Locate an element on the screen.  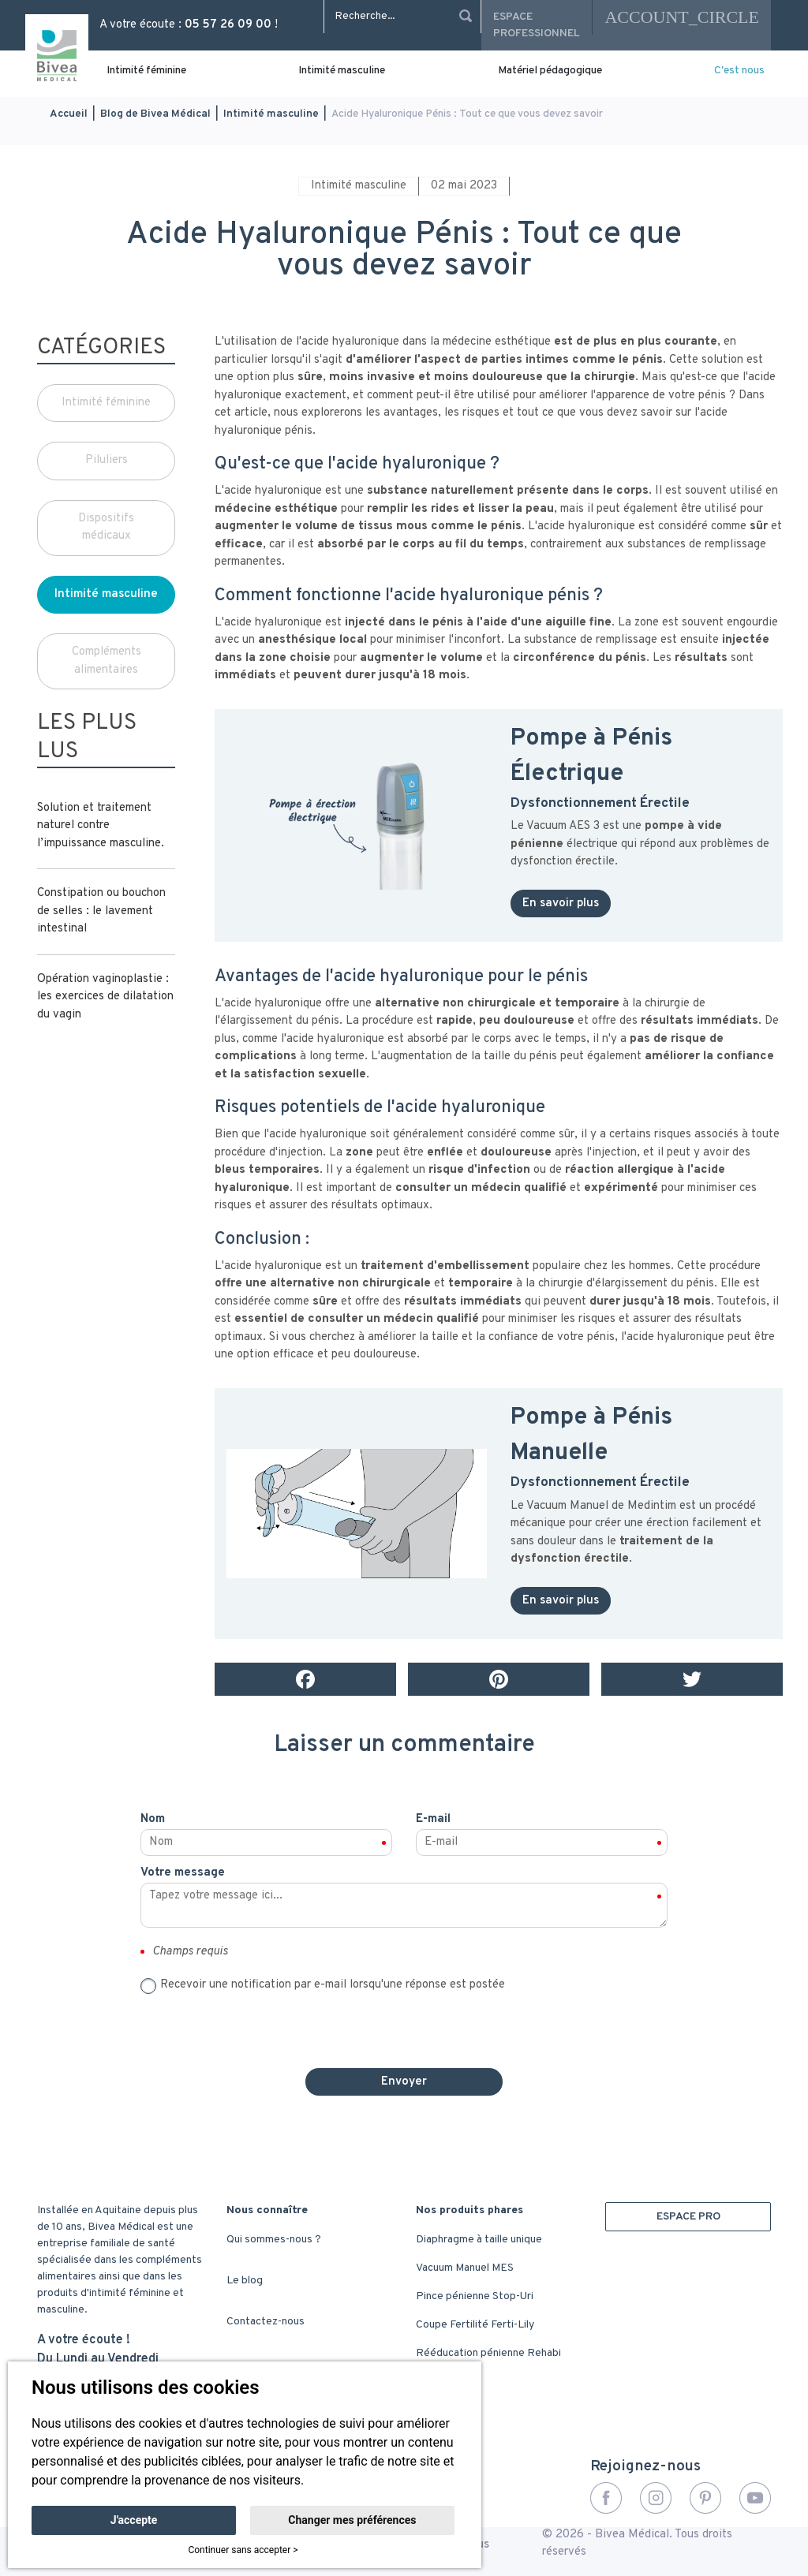
YouTube is located at coordinates (755, 2498).